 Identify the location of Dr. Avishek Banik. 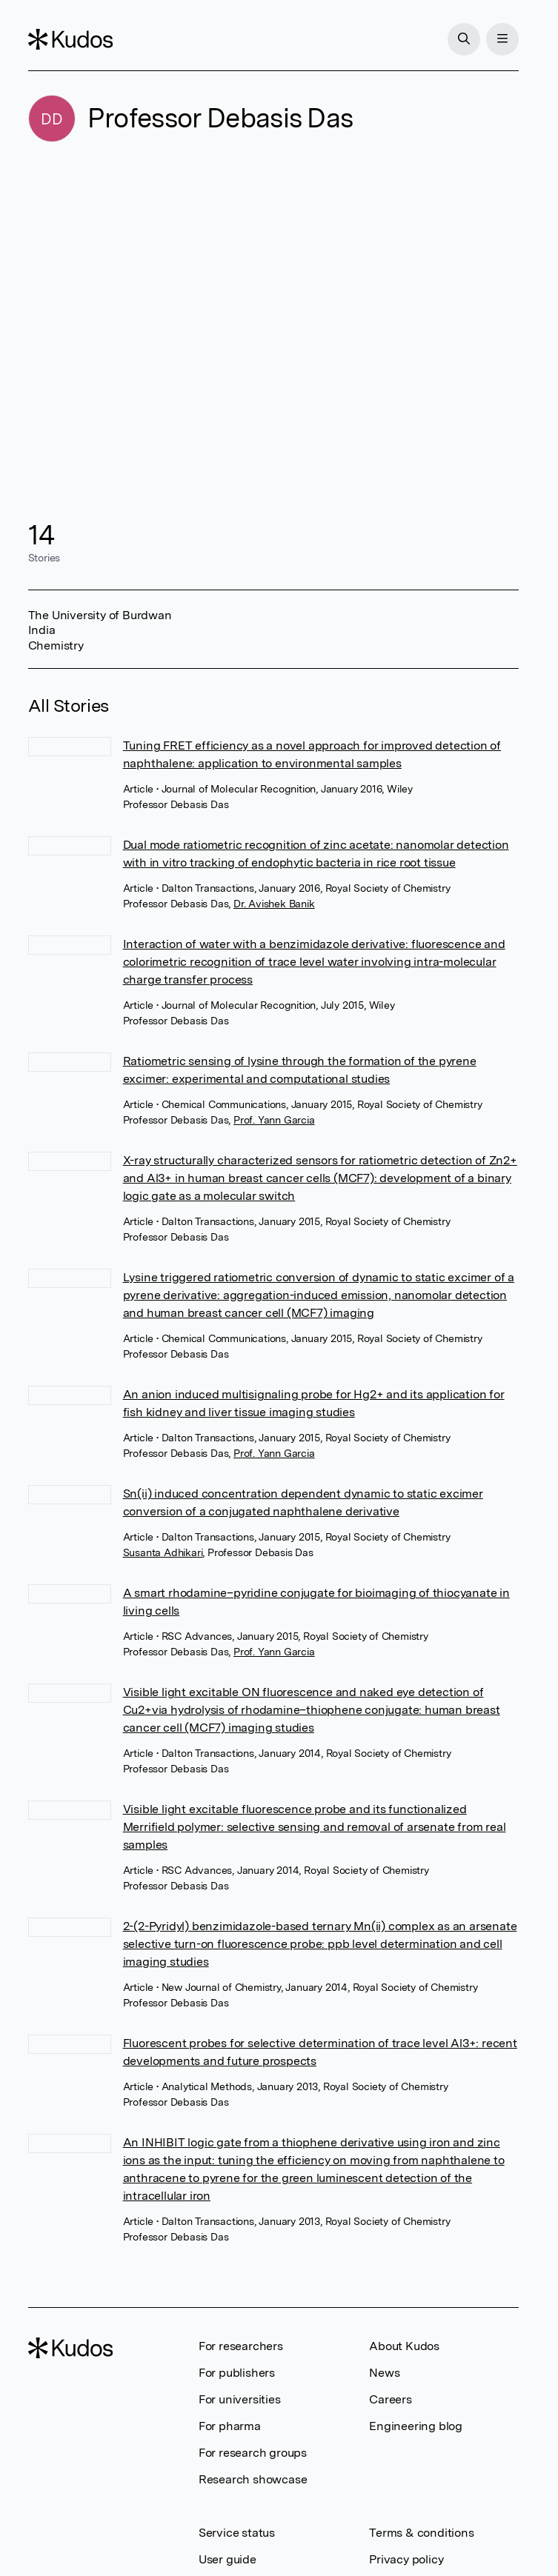
(274, 904).